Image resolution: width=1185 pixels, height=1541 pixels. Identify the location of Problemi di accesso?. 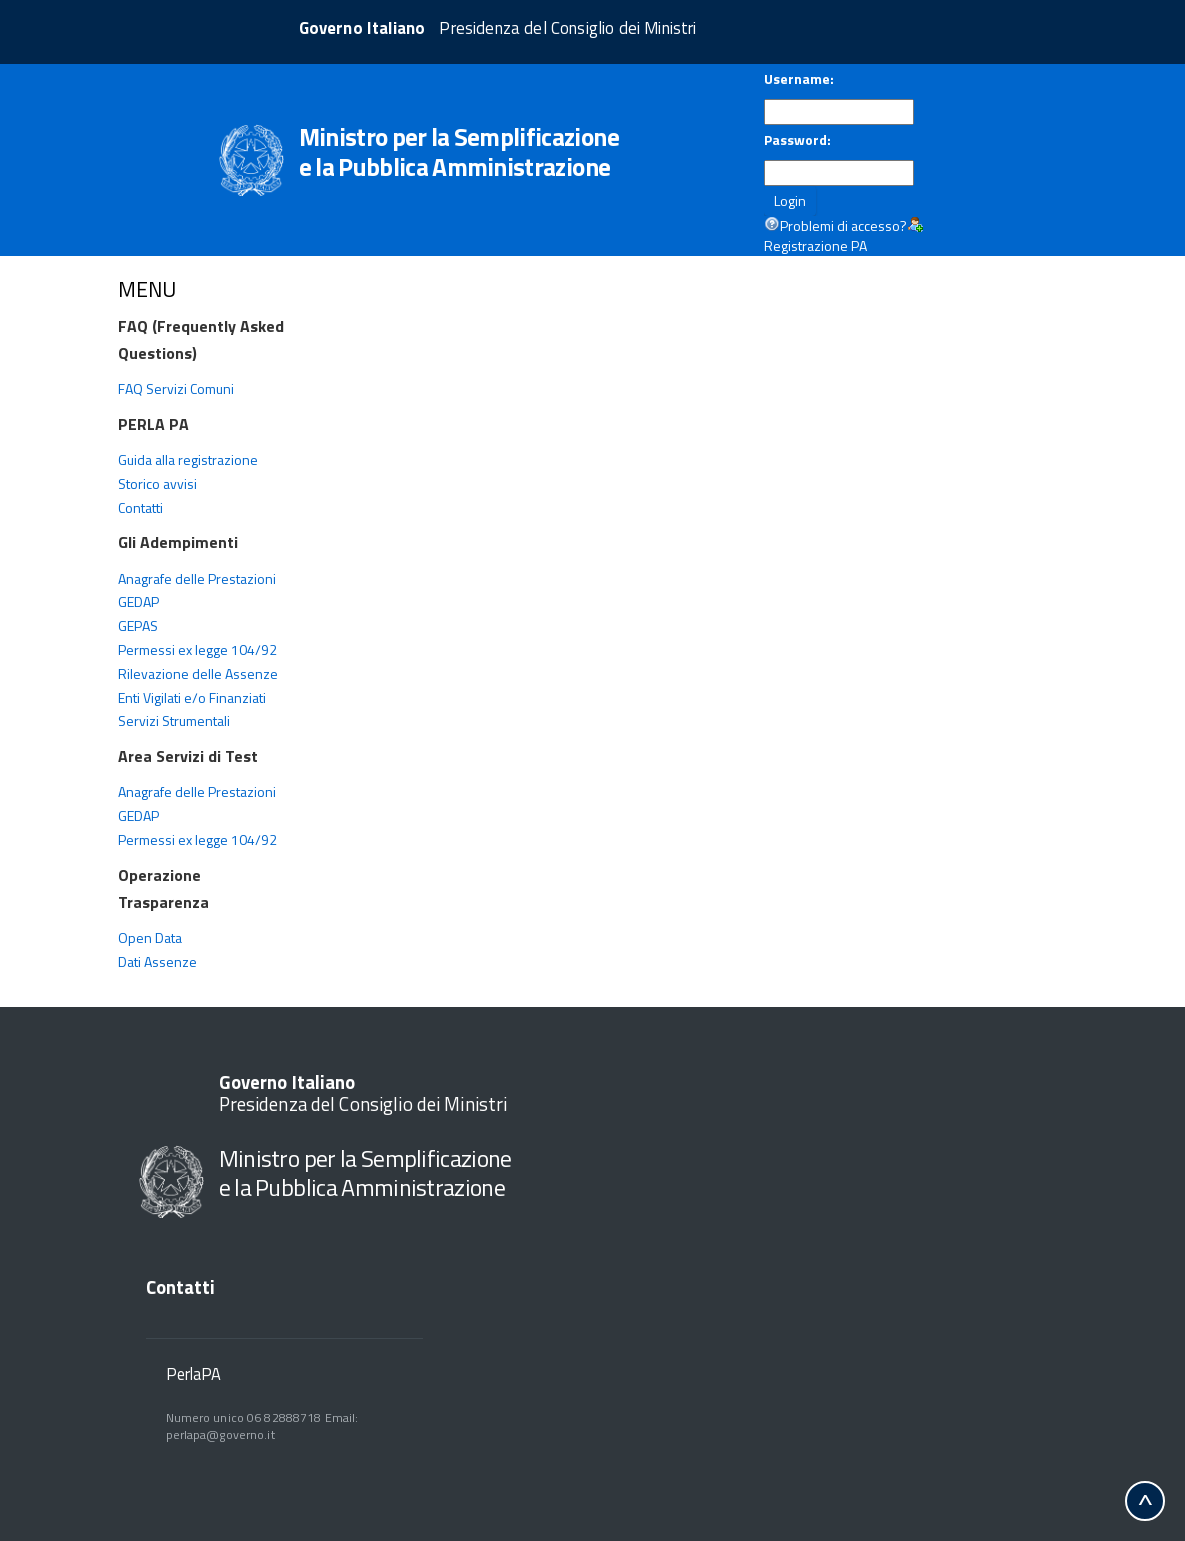
(843, 226).